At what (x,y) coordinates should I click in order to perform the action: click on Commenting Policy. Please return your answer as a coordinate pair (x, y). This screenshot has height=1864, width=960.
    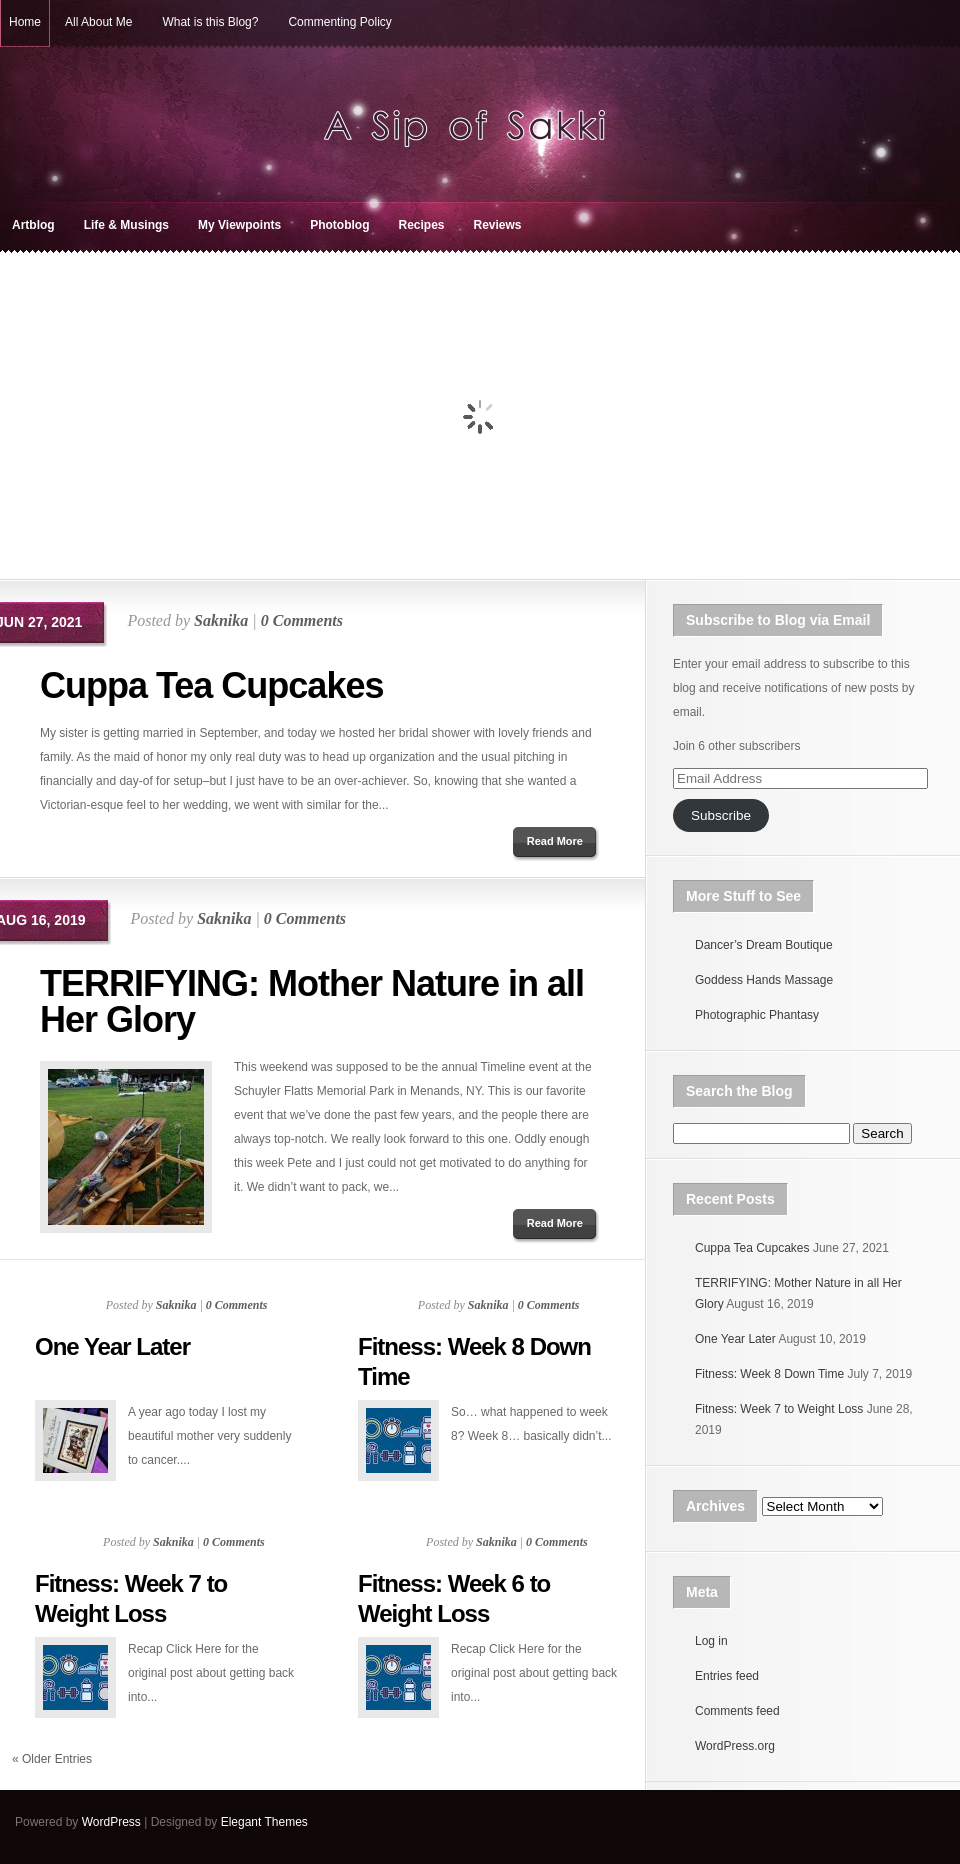
    Looking at the image, I should click on (339, 22).